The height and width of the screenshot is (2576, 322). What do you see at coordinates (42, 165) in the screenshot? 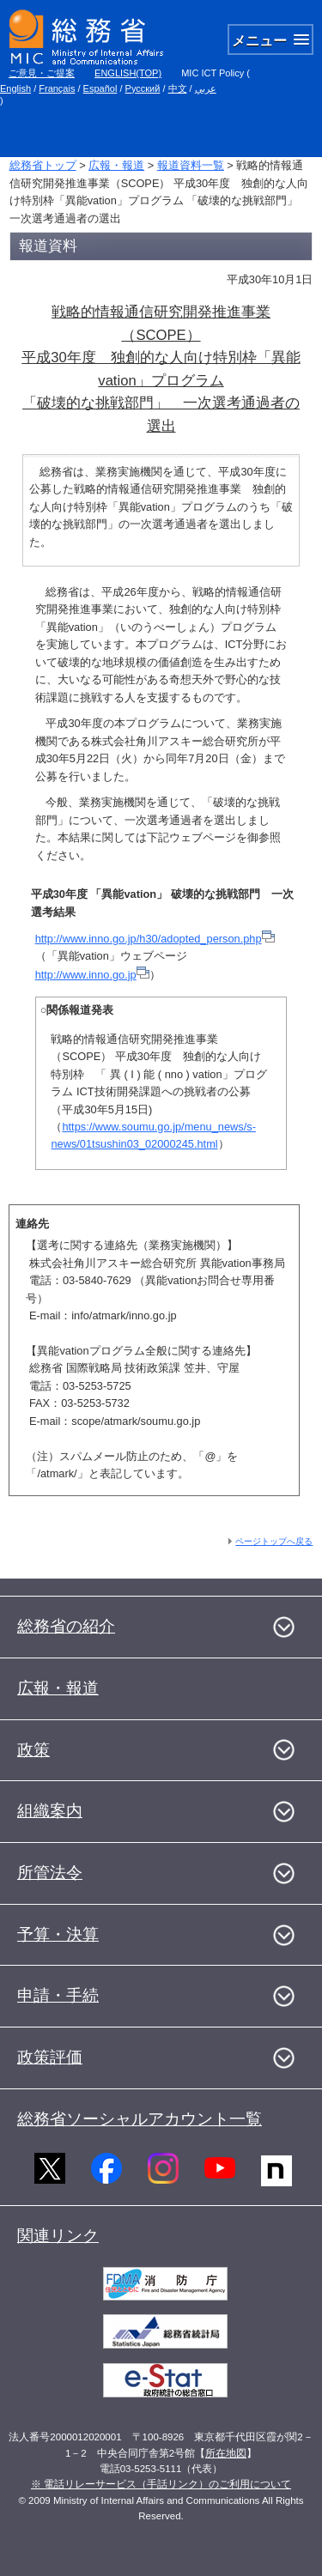
I see `総務省トップ` at bounding box center [42, 165].